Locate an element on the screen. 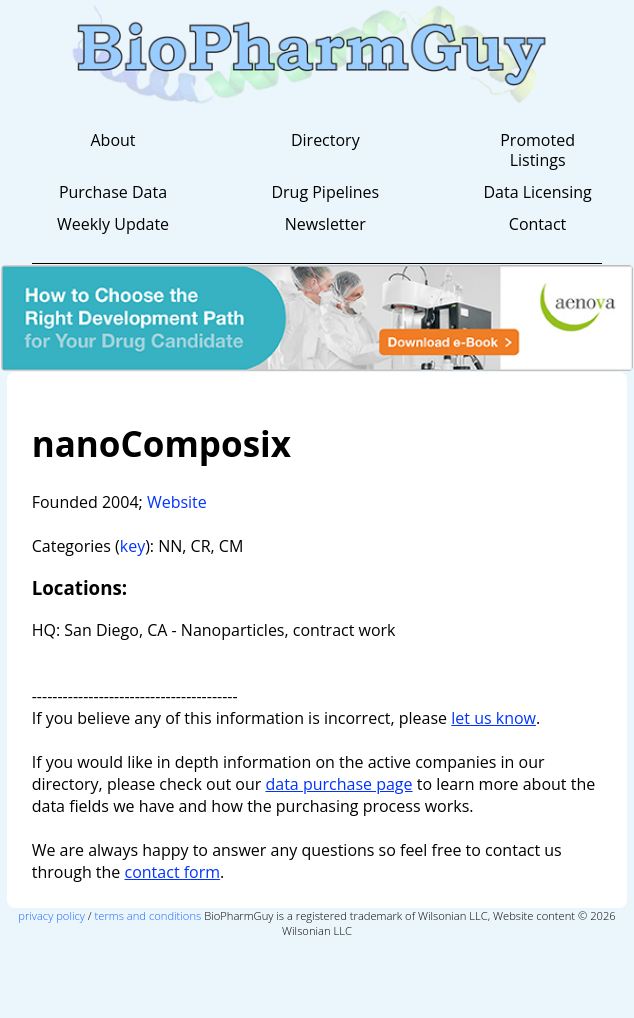 This screenshot has width=634, height=1018. let us know is located at coordinates (493, 718).